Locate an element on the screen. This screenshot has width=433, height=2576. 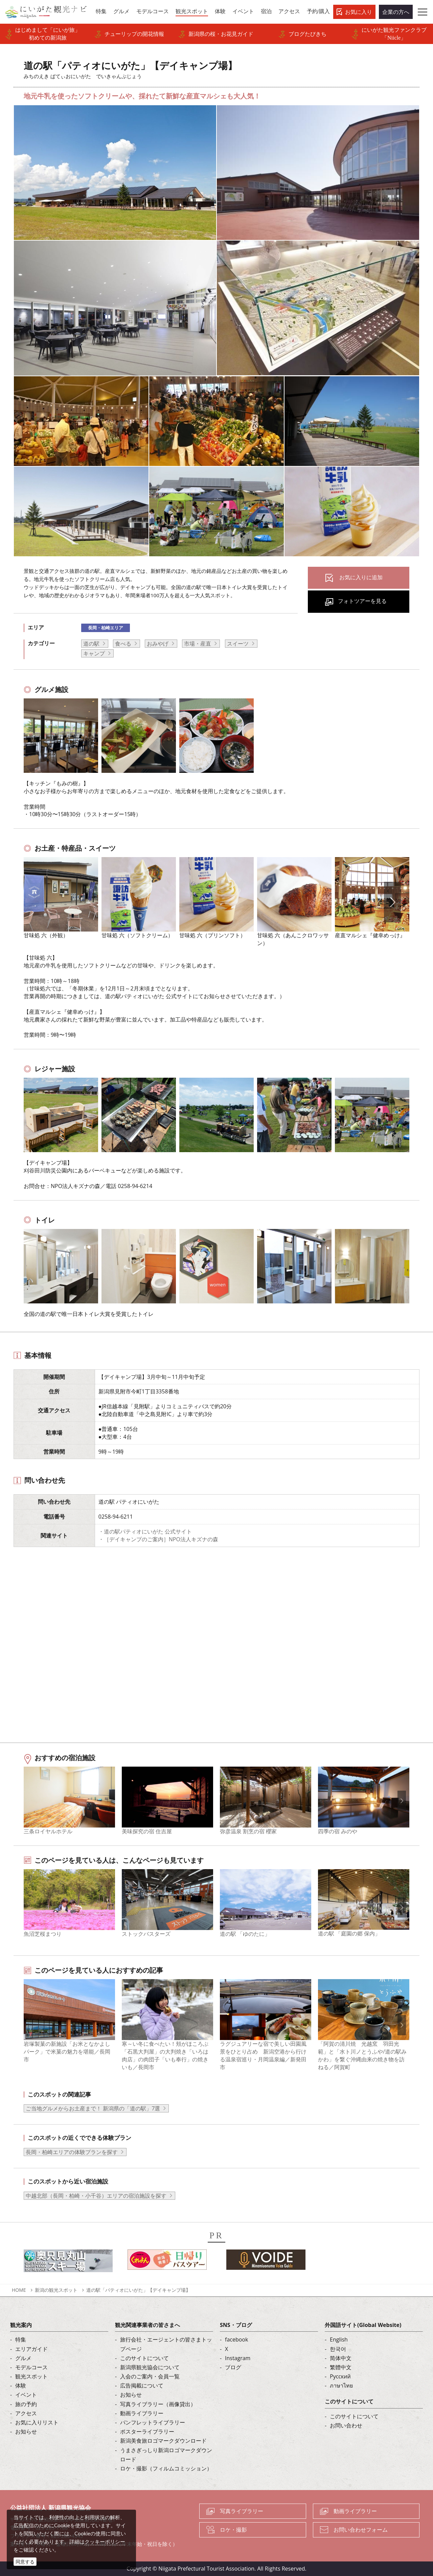
旅行会社・エージェントの皆さまトップページ is located at coordinates (166, 2344).